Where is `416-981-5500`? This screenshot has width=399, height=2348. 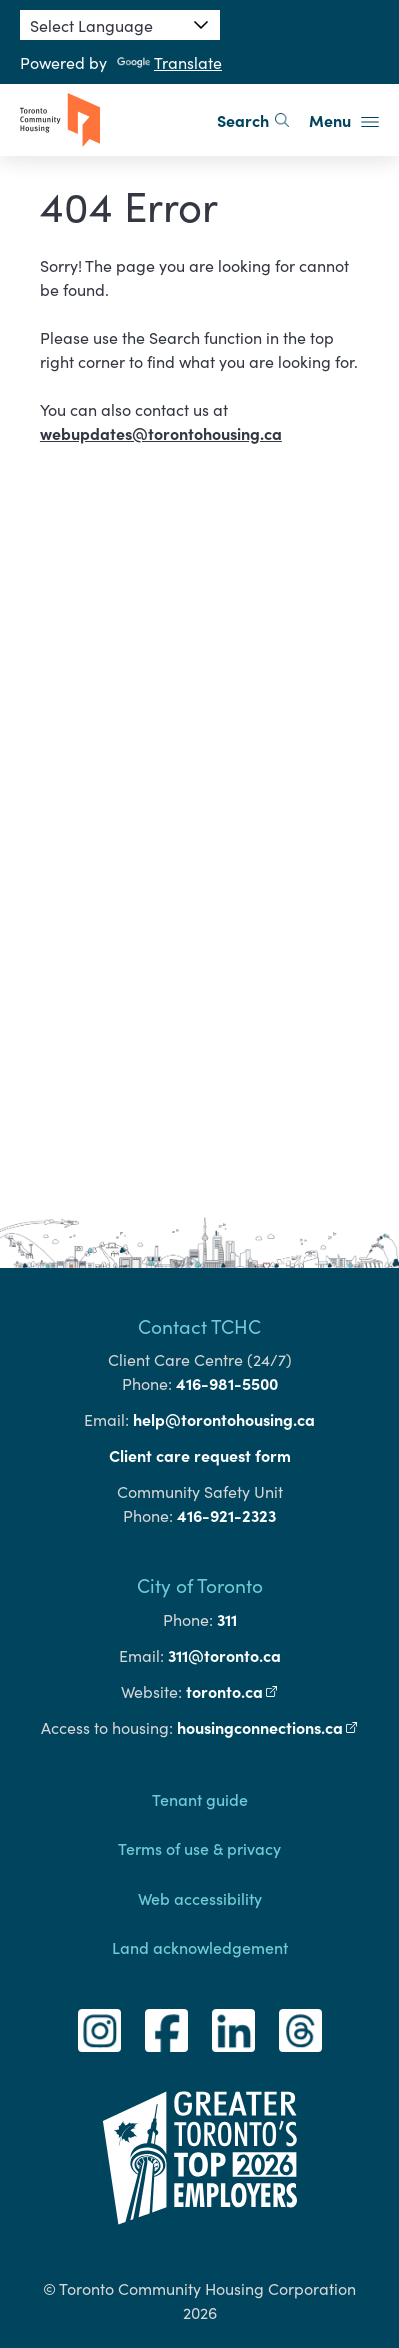
416-981-5500 is located at coordinates (227, 1383).